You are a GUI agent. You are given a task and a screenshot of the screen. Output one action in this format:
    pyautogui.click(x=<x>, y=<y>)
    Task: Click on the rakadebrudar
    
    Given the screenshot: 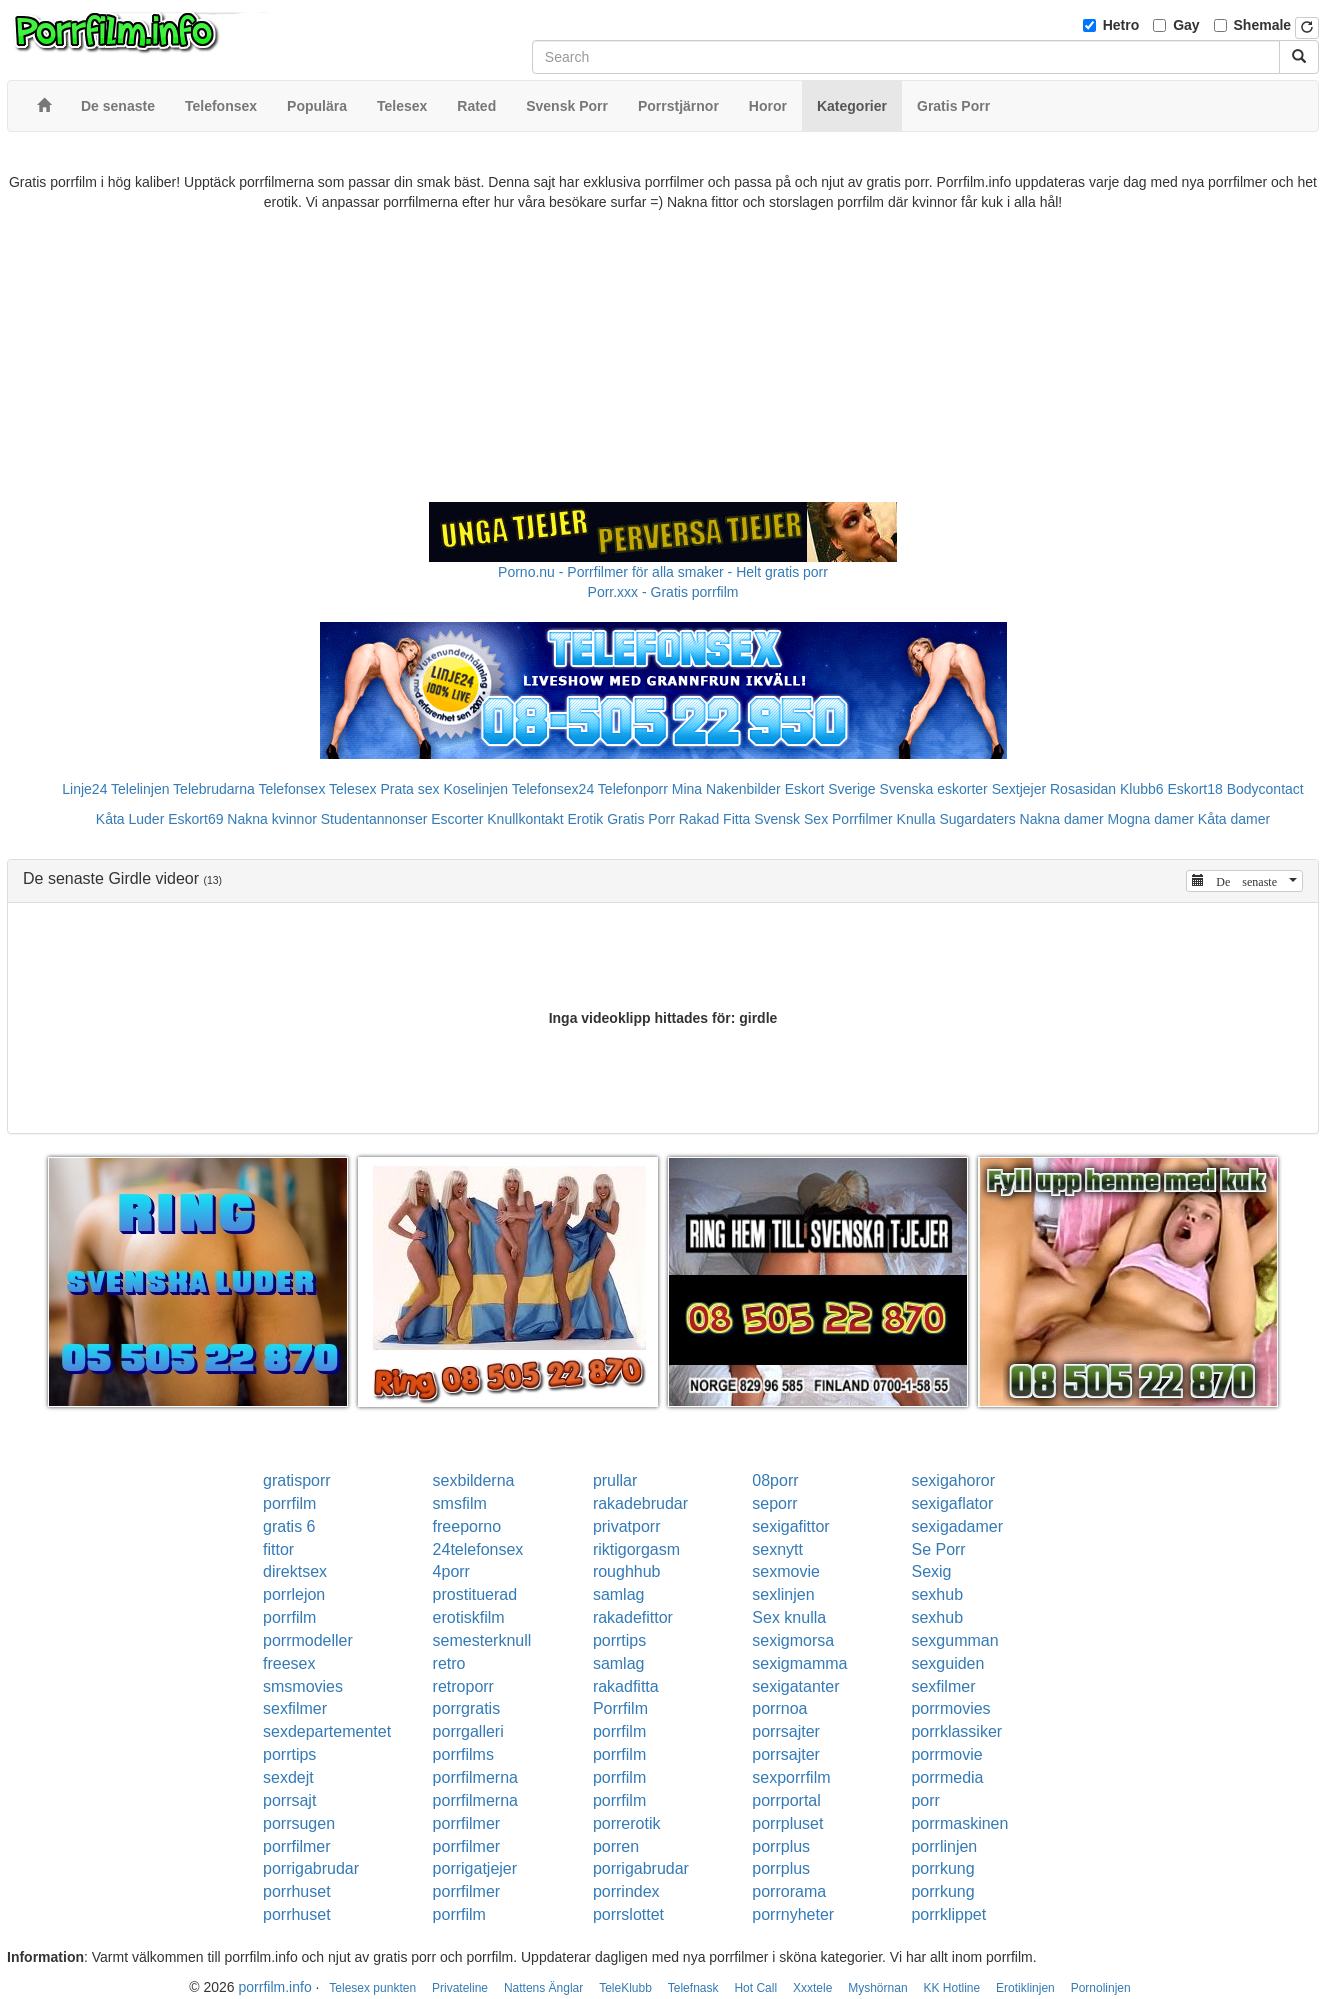 What is the action you would take?
    pyautogui.click(x=640, y=1503)
    